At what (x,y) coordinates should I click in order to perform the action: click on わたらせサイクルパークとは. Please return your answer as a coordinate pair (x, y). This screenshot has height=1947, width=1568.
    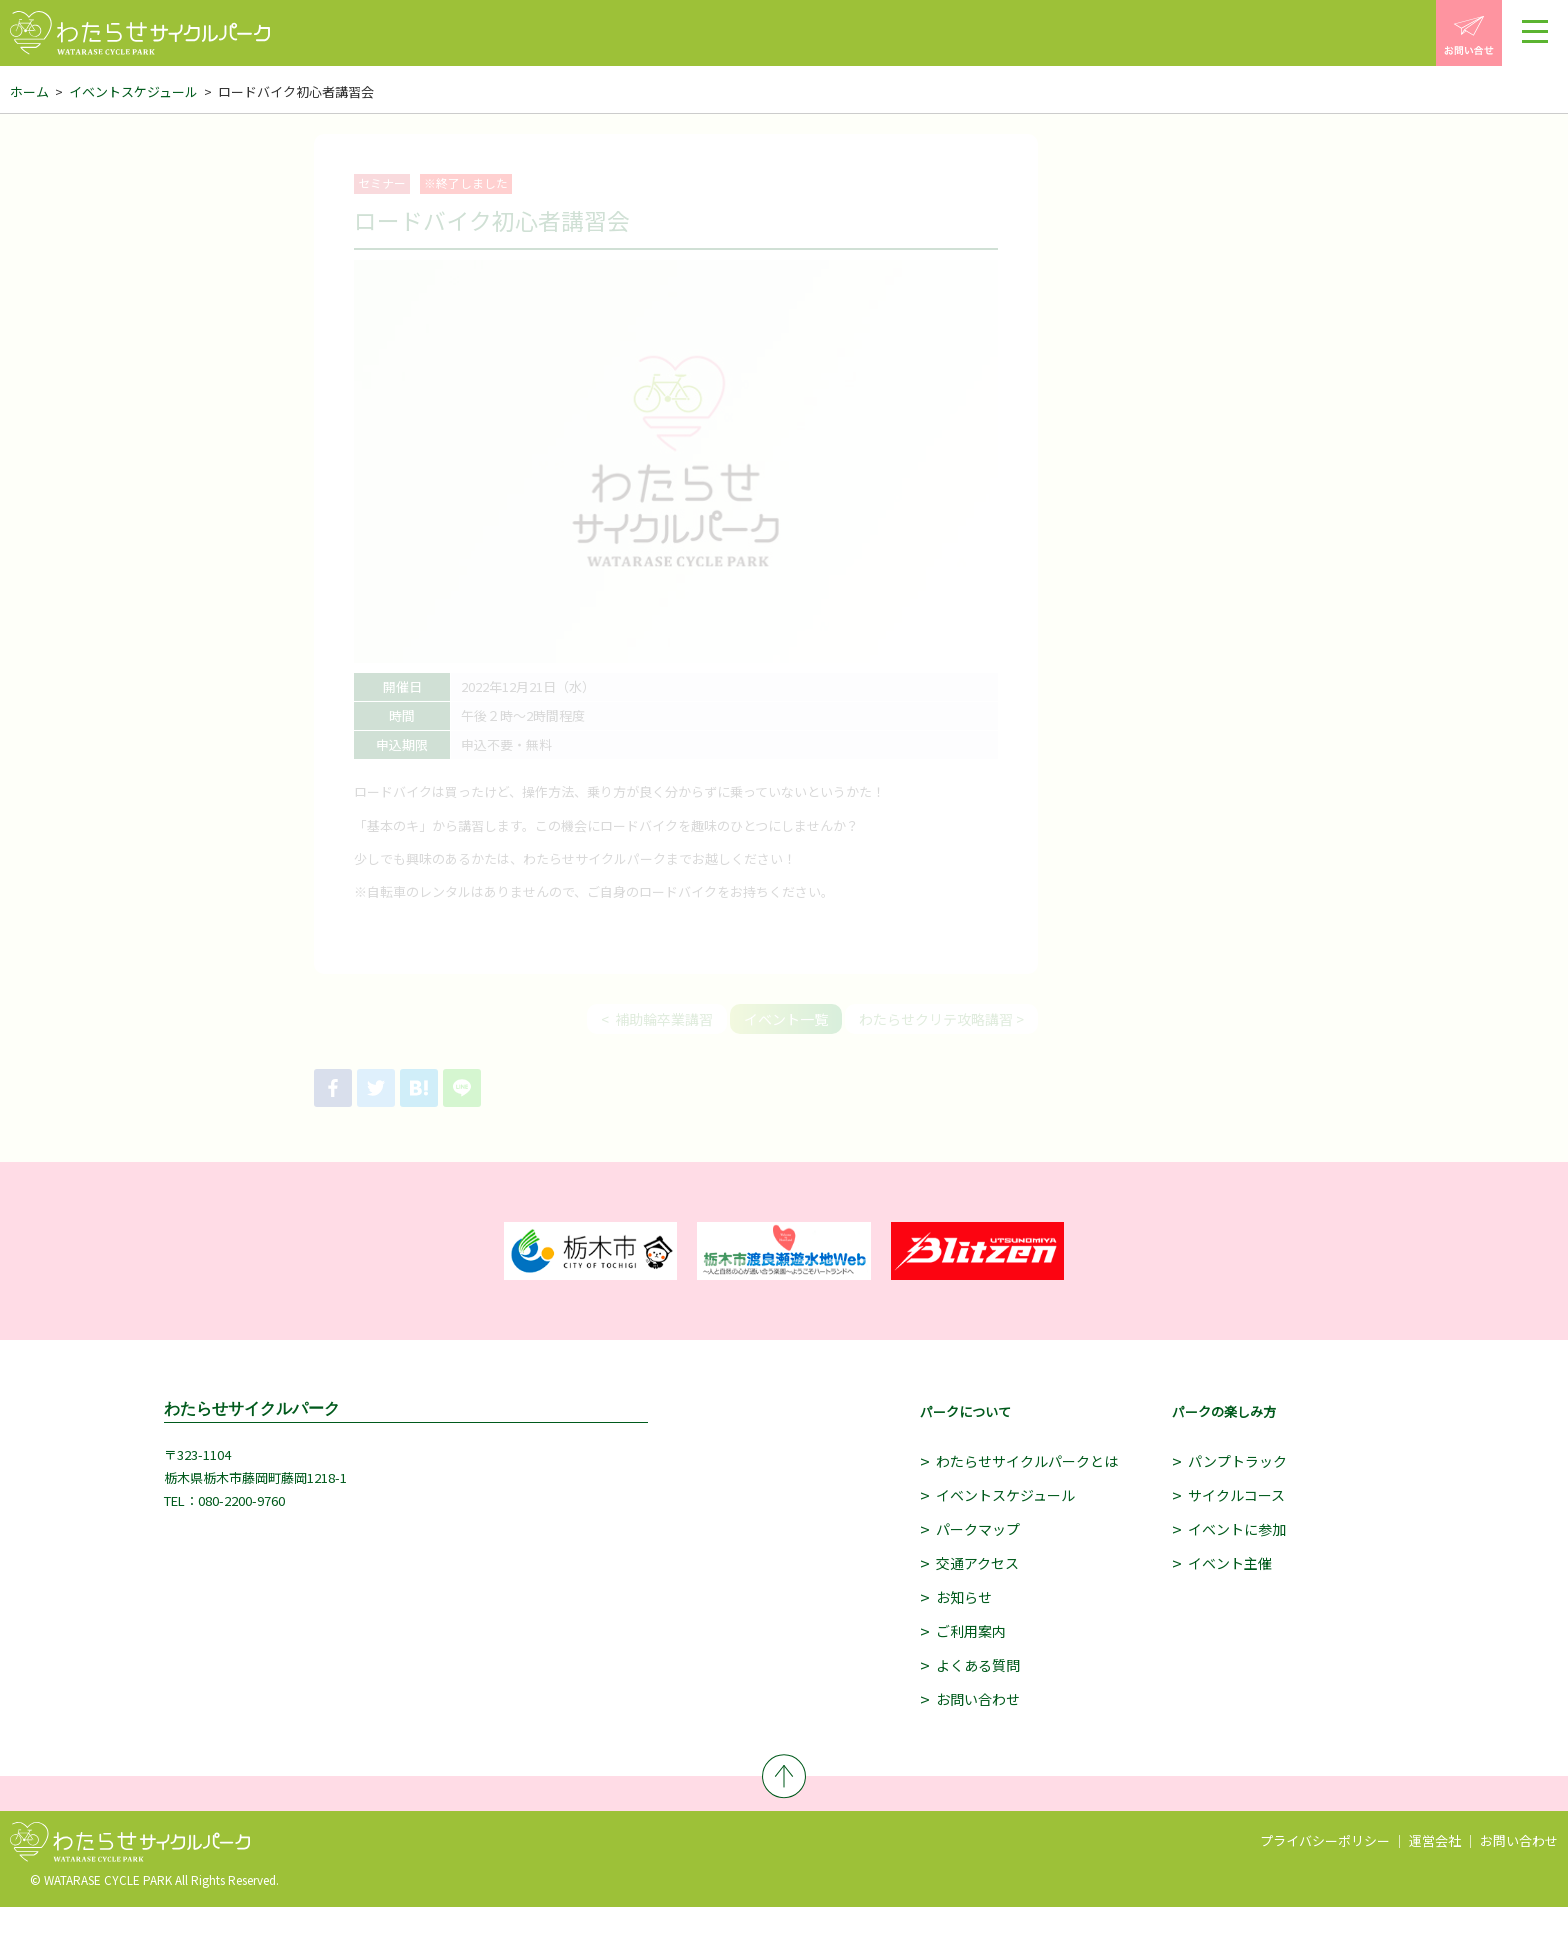
    Looking at the image, I should click on (1027, 1461).